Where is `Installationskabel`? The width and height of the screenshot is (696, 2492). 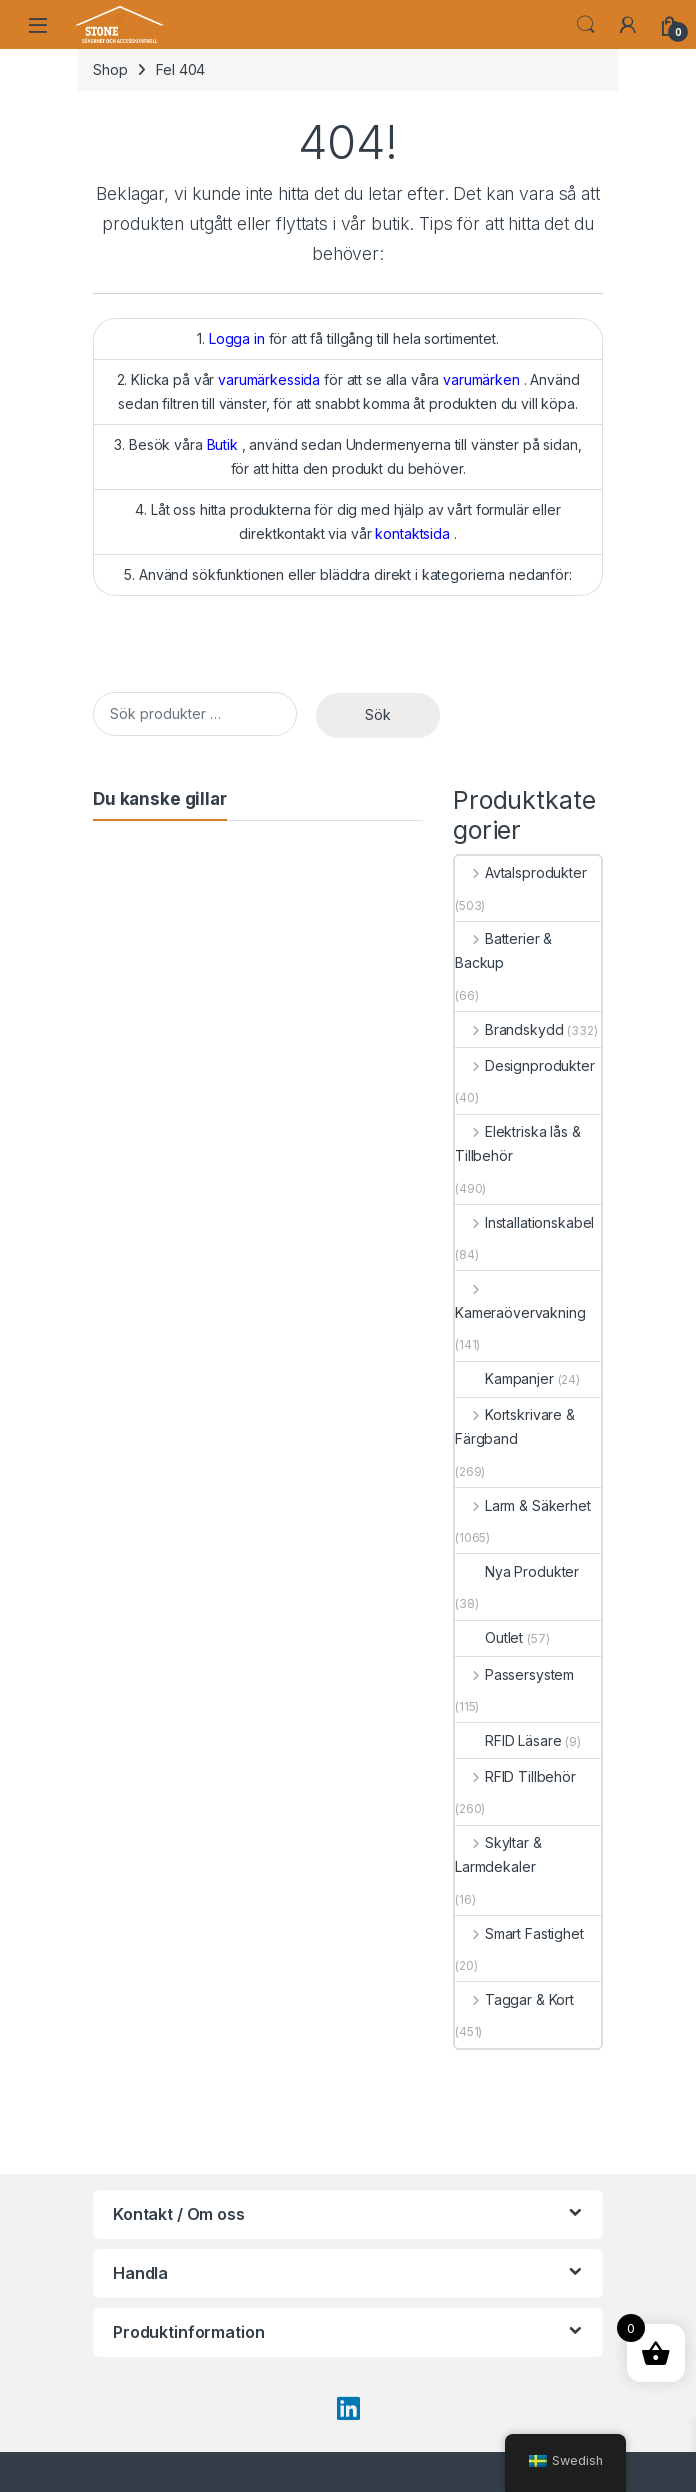 Installationskabel is located at coordinates (524, 1222).